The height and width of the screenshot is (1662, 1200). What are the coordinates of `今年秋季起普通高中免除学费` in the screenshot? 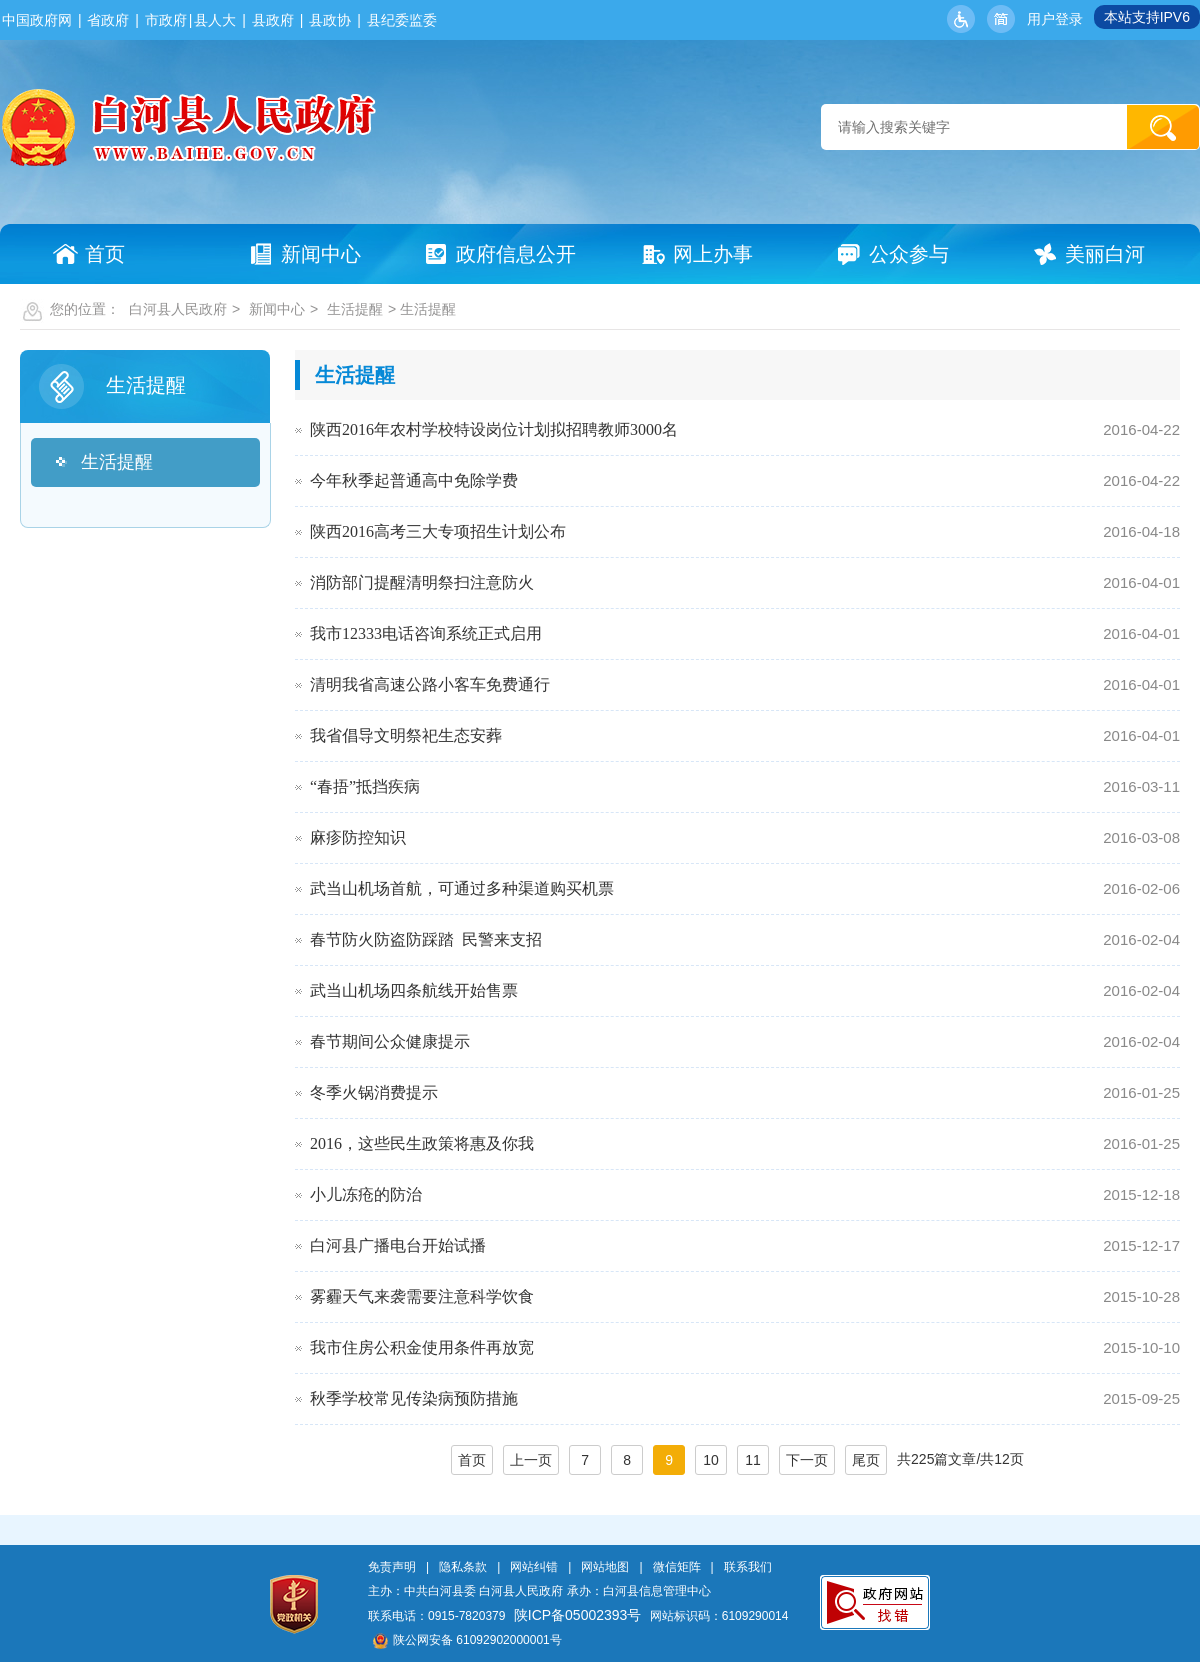 It's located at (414, 480).